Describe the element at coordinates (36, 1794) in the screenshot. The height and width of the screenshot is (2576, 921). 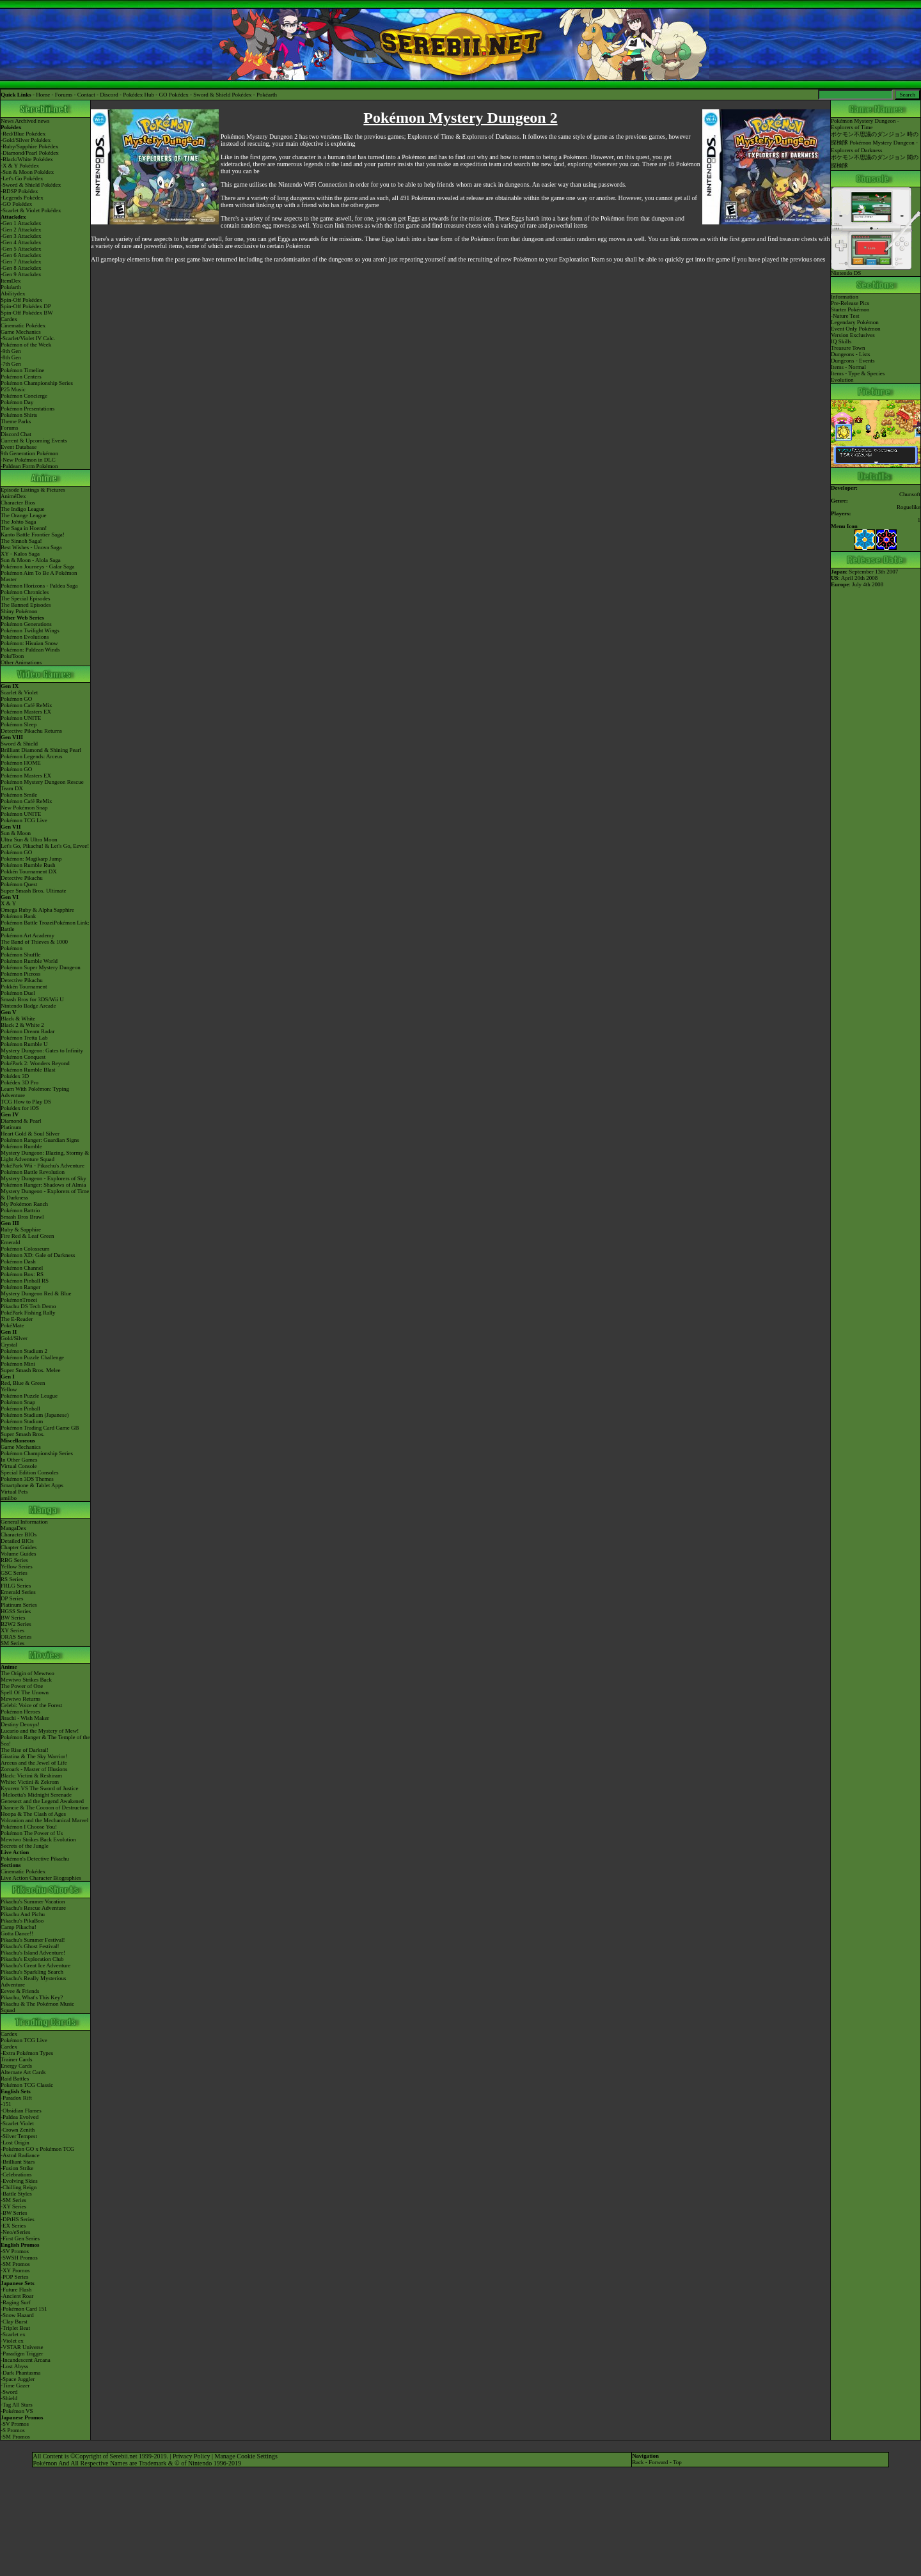
I see `-Meloetta's Midnight Serenade` at that location.